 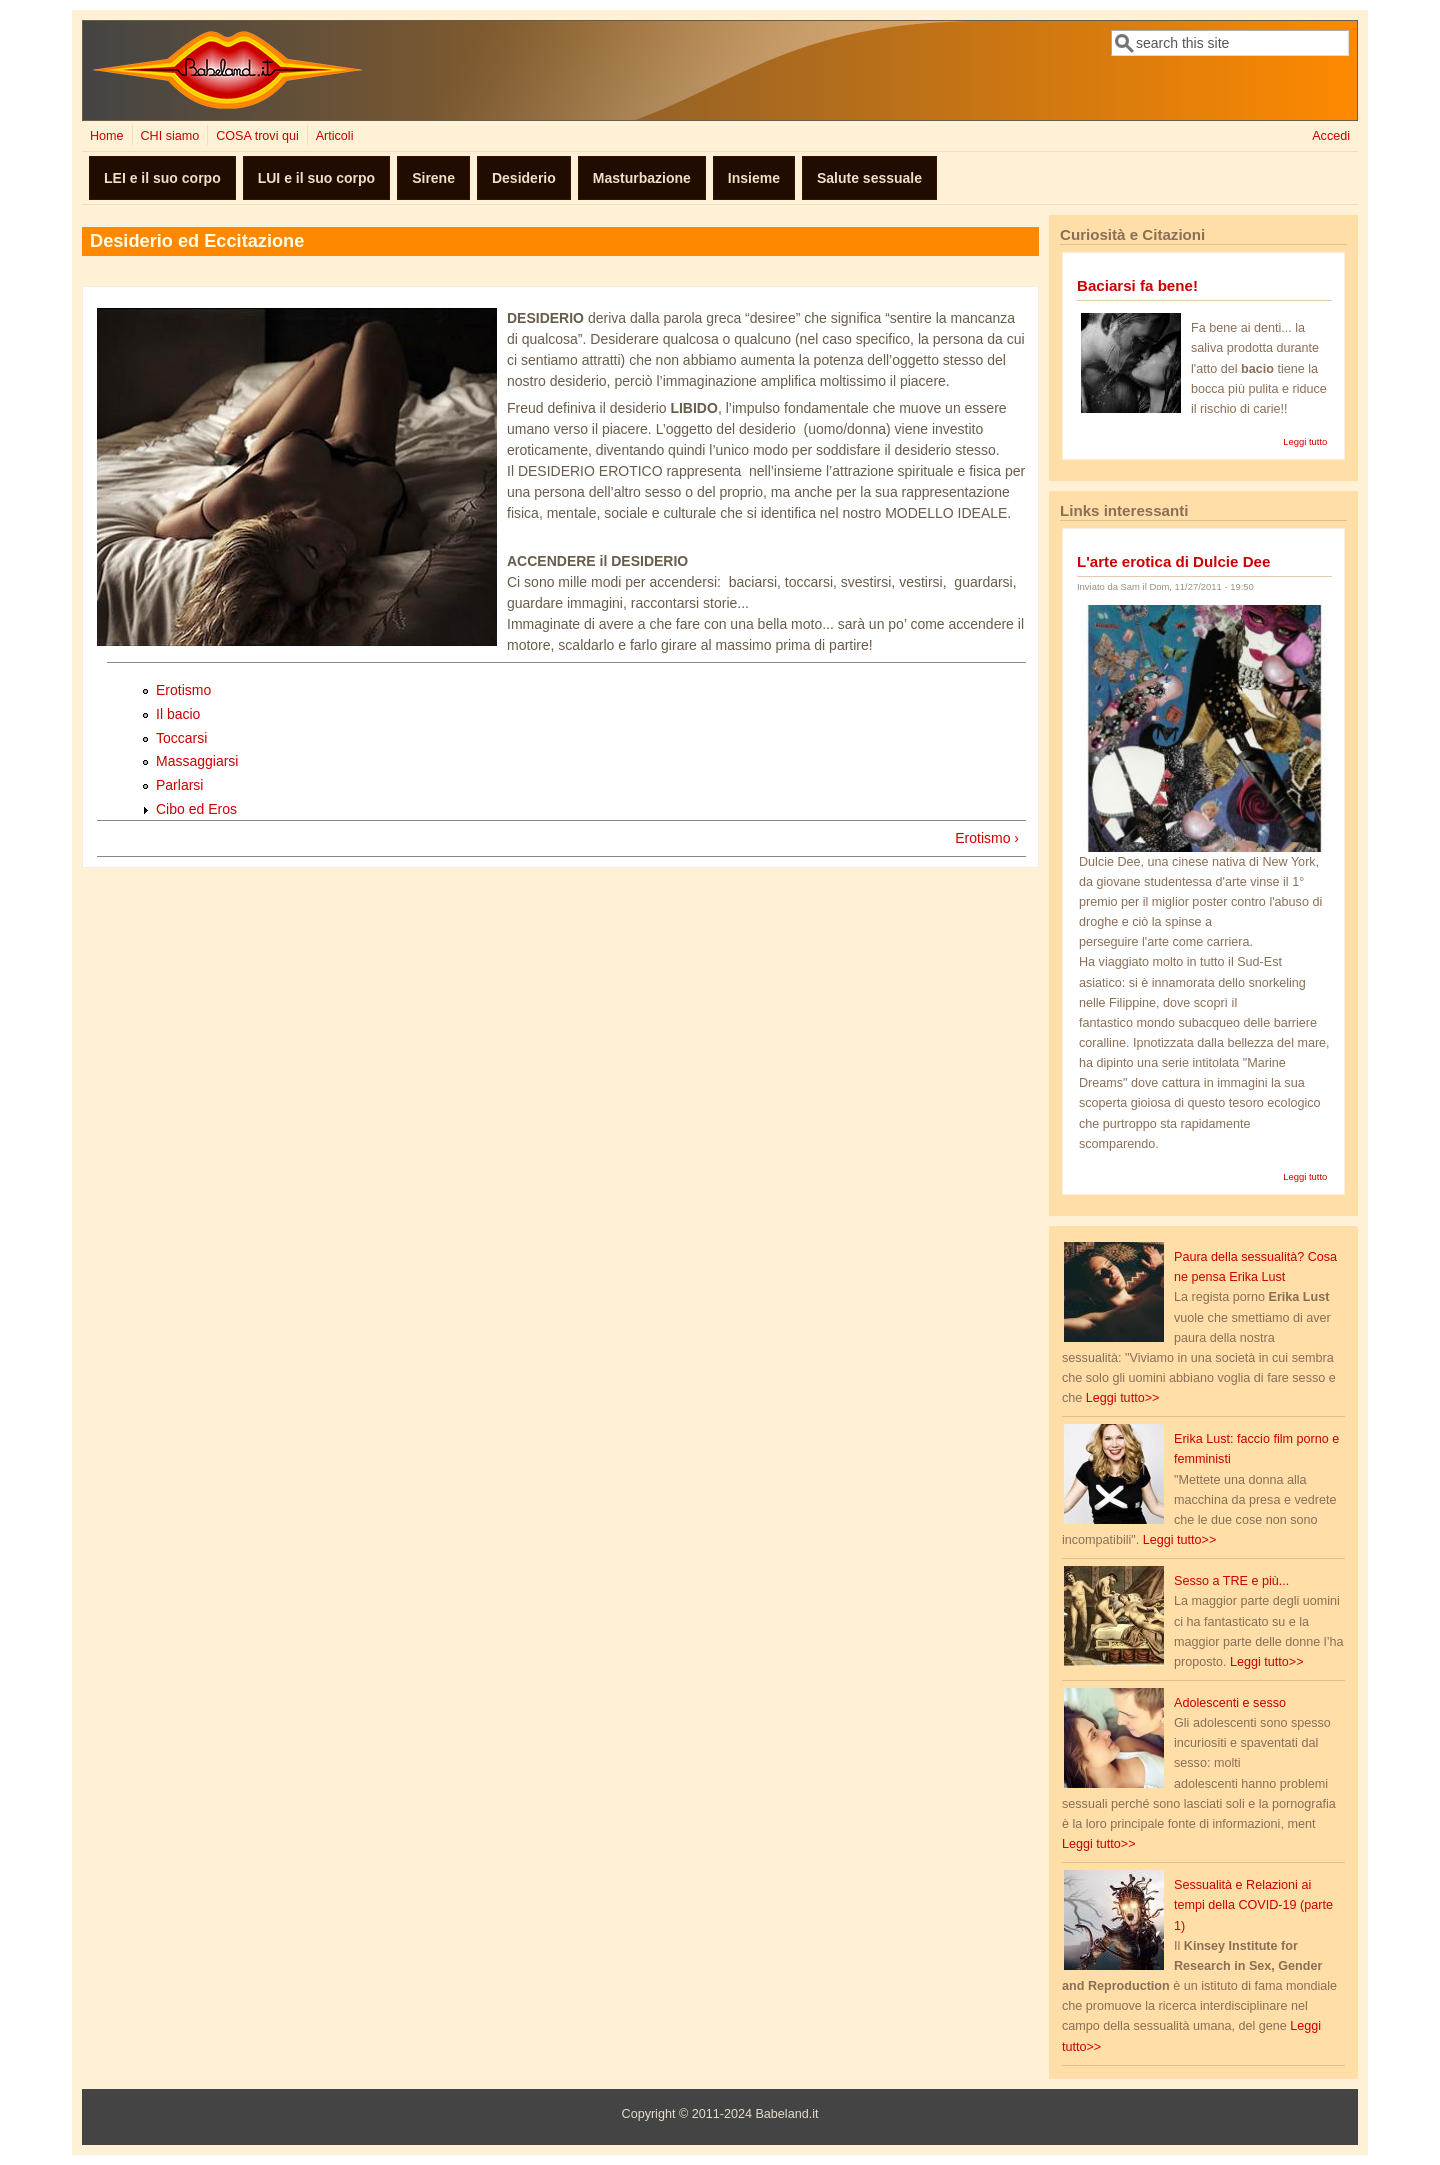 What do you see at coordinates (524, 178) in the screenshot?
I see `Desiderio` at bounding box center [524, 178].